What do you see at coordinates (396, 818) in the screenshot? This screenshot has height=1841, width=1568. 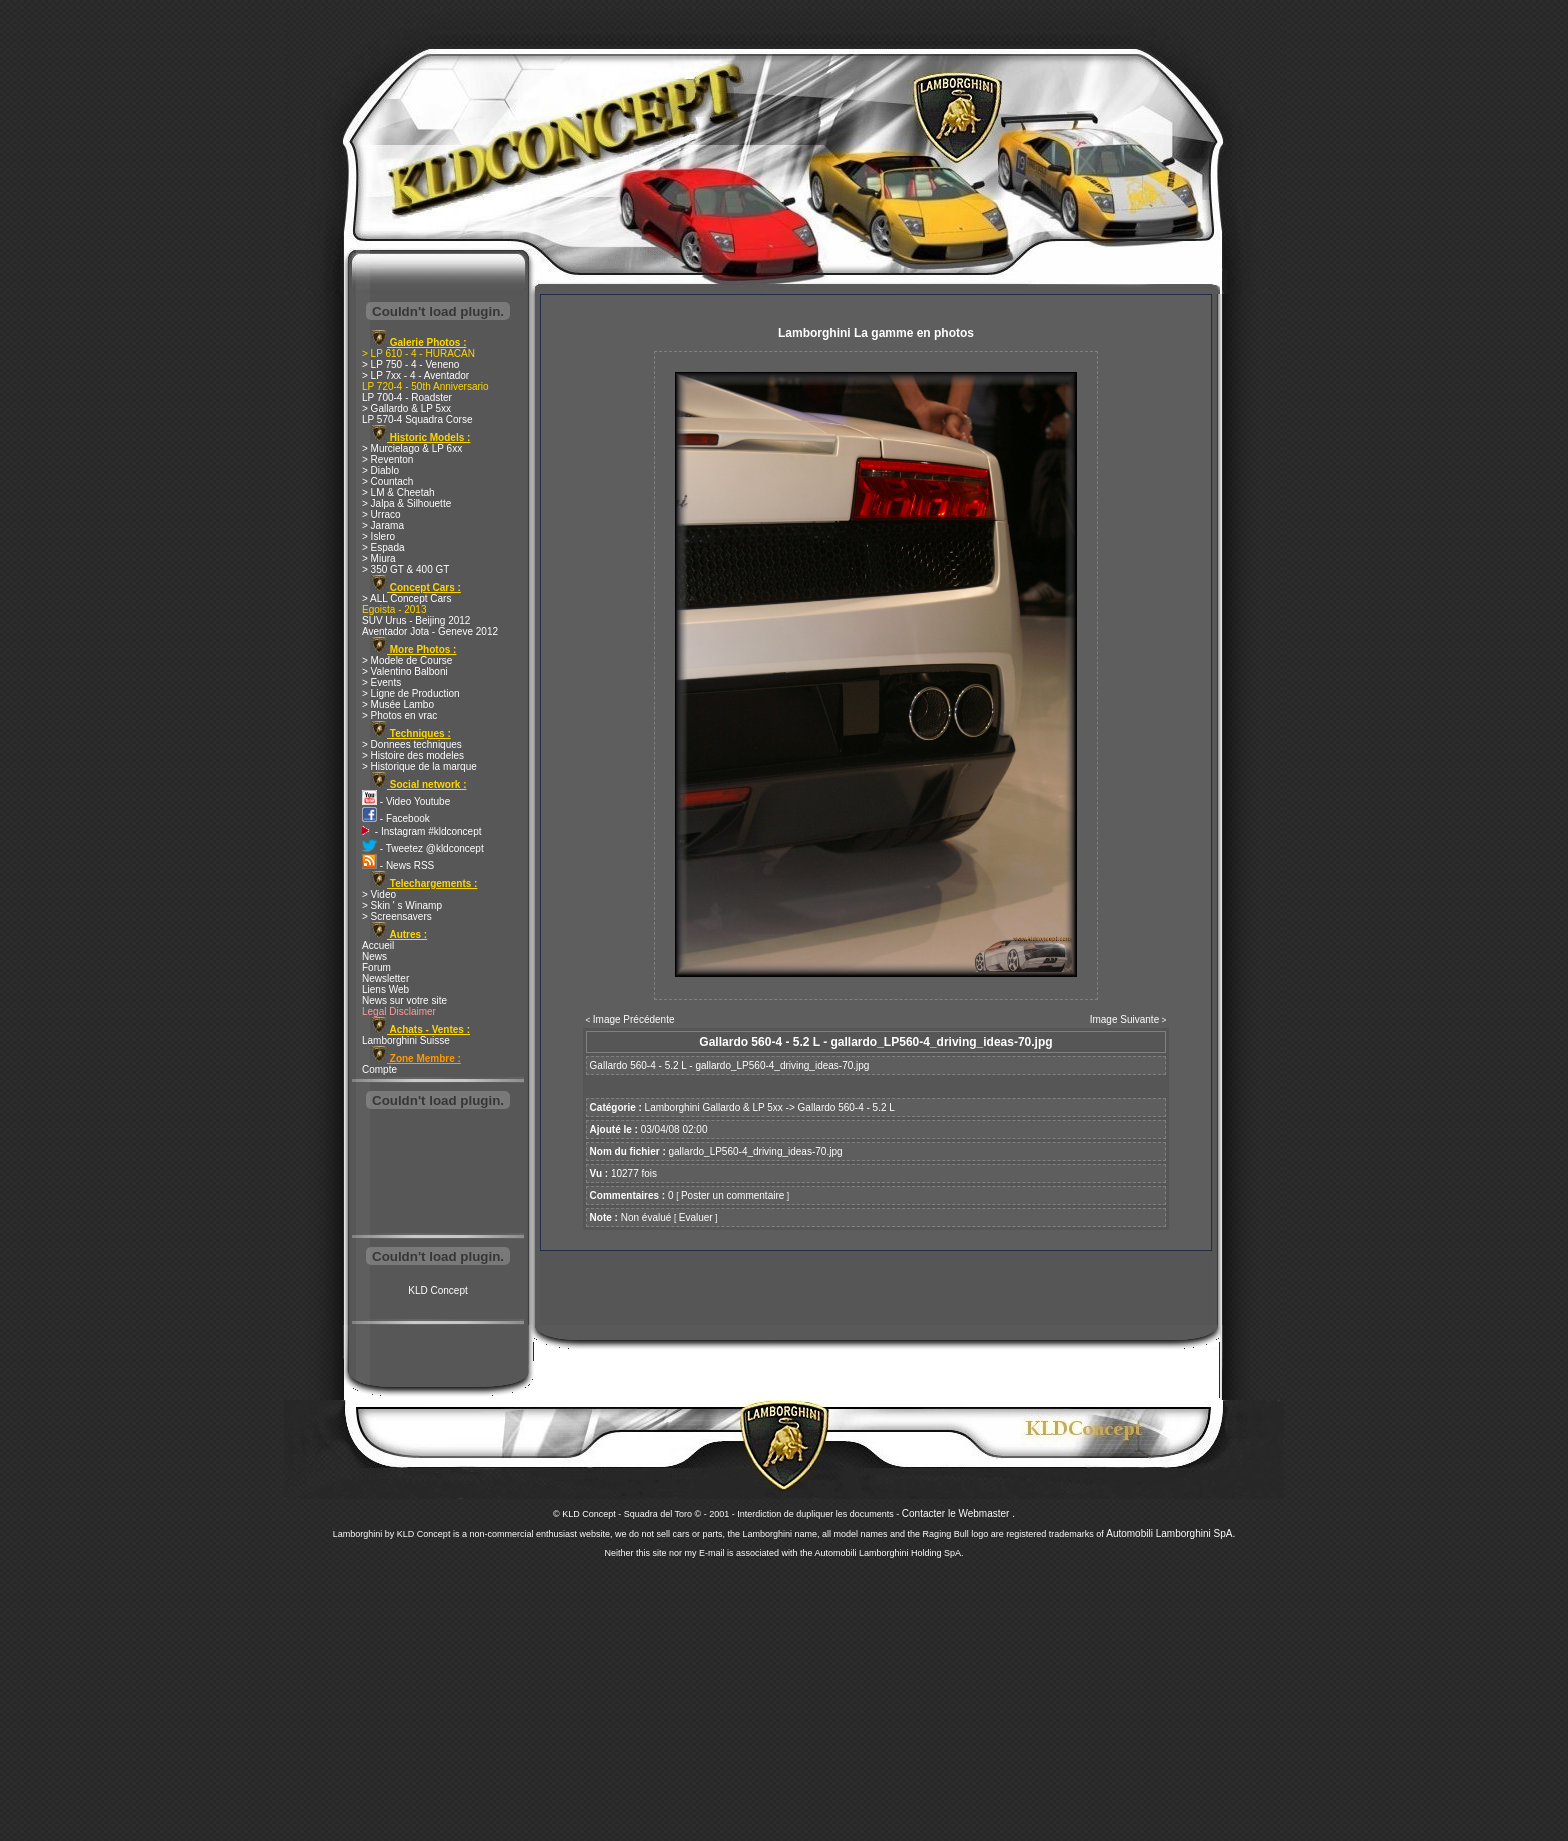 I see `- Facebook` at bounding box center [396, 818].